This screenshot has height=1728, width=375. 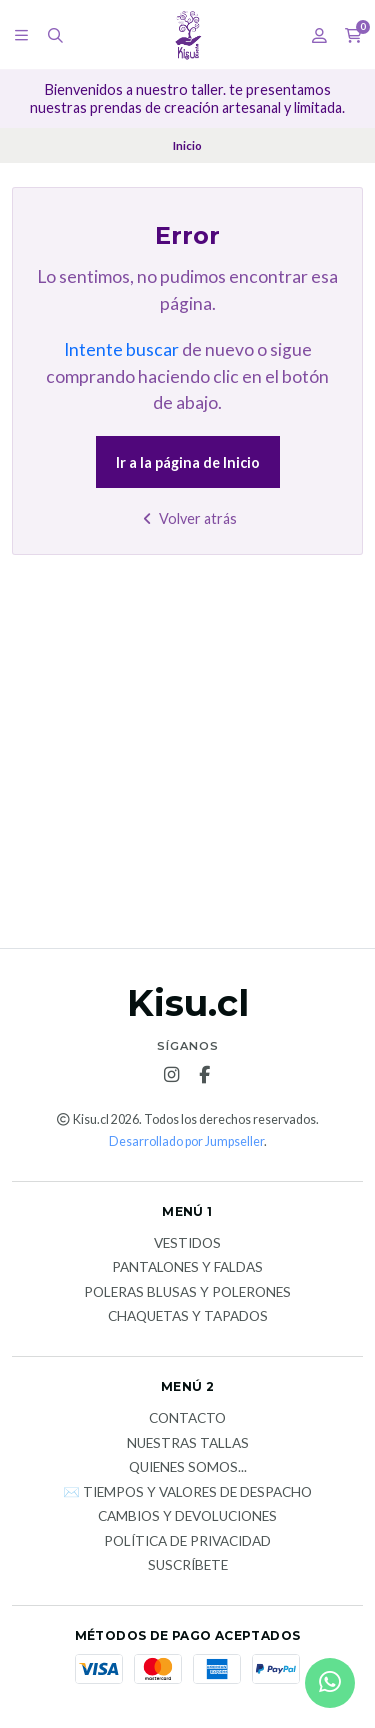 What do you see at coordinates (187, 1419) in the screenshot?
I see `Contacto` at bounding box center [187, 1419].